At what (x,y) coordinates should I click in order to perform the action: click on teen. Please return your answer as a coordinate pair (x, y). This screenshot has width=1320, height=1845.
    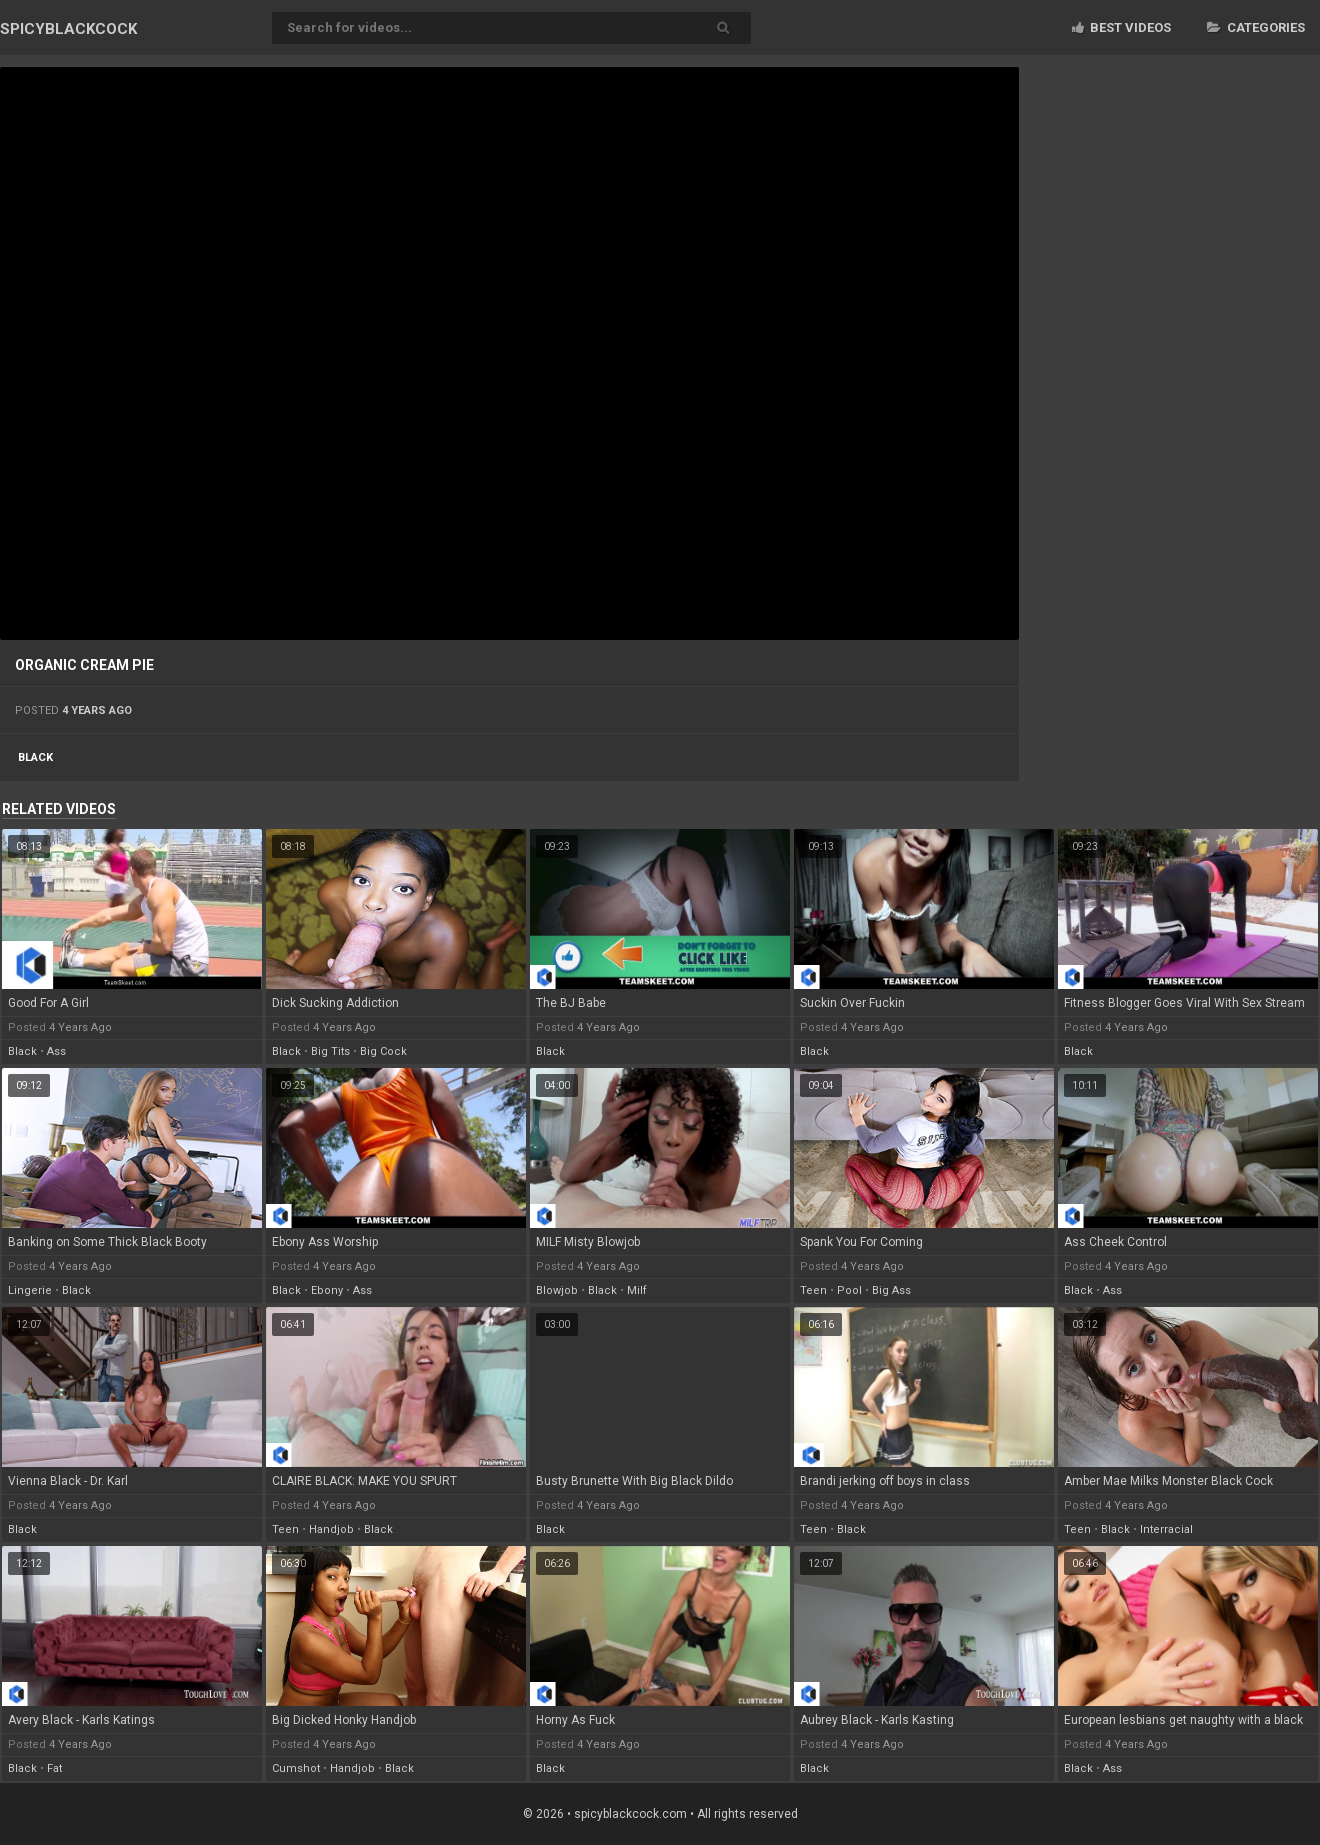
    Looking at the image, I should click on (813, 1290).